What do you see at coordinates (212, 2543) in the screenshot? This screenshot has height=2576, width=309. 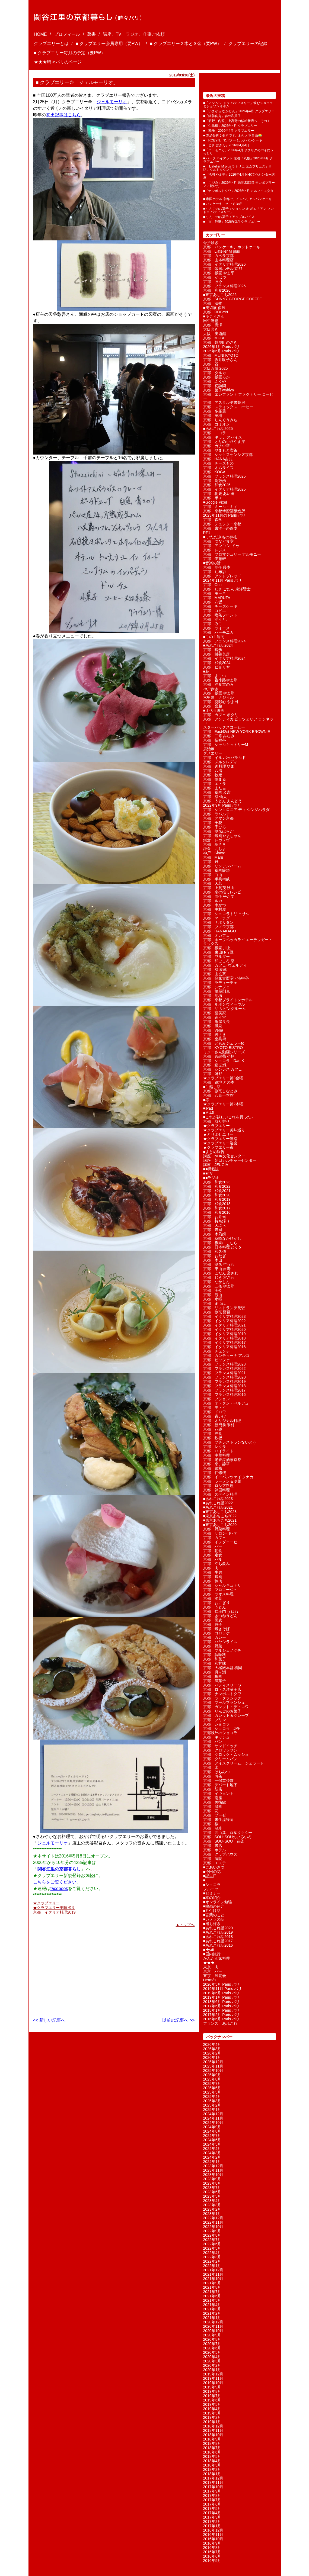 I see `2016年9月` at bounding box center [212, 2543].